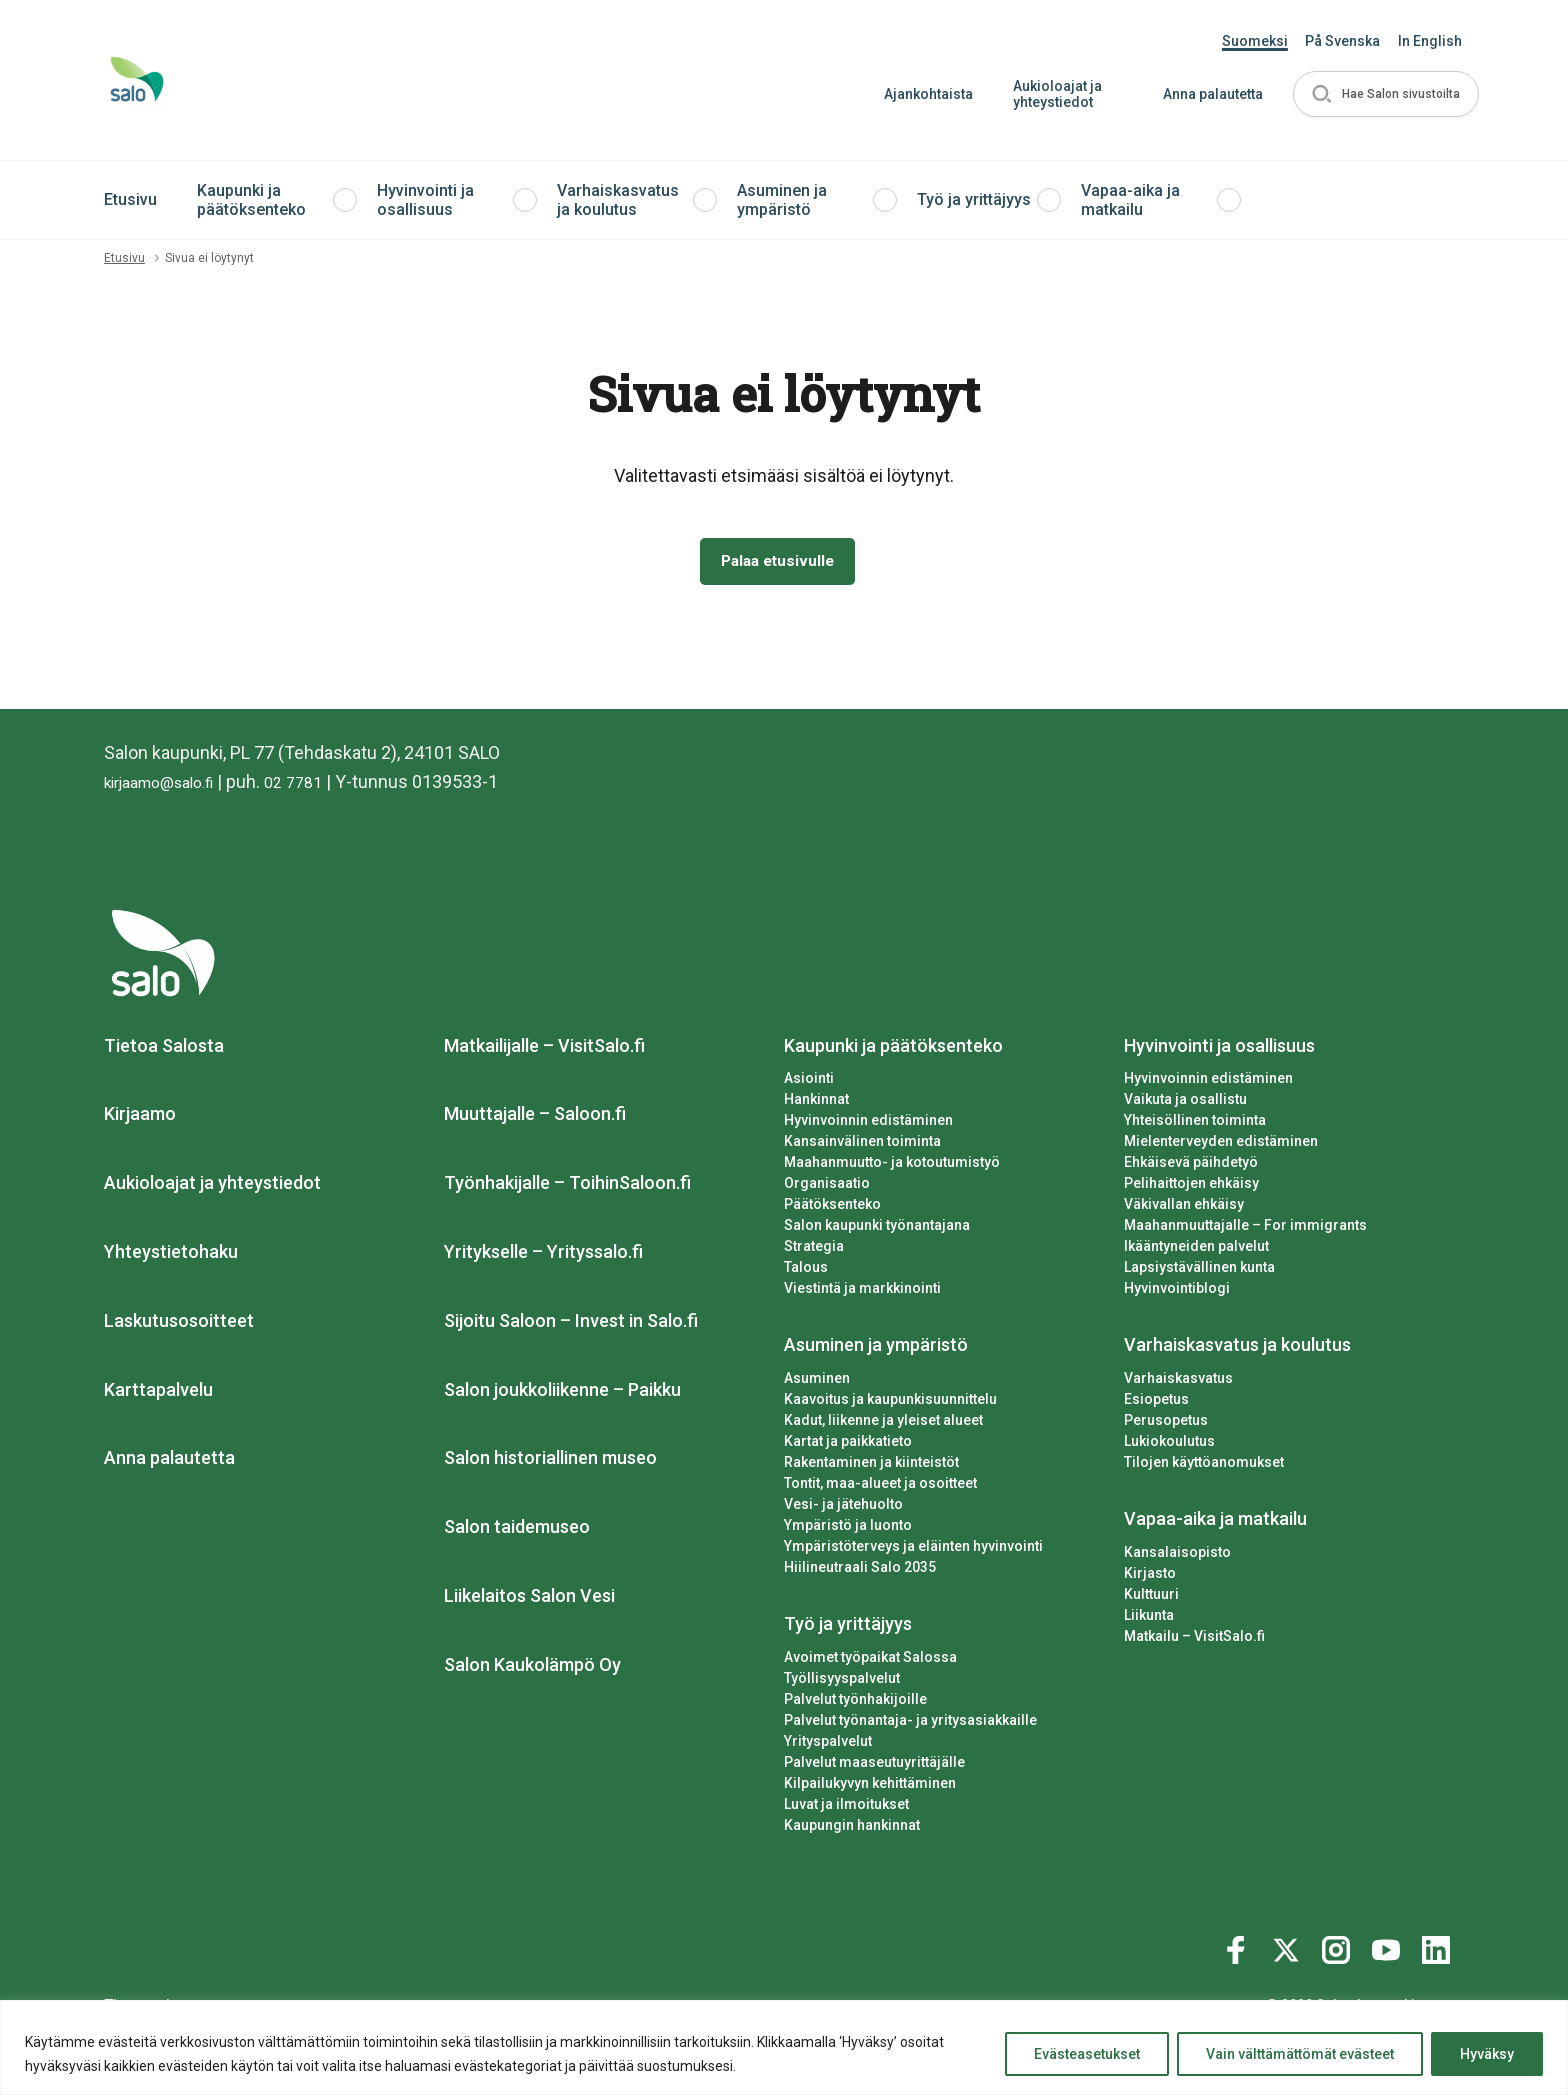  What do you see at coordinates (1185, 1104) in the screenshot?
I see `Vaikuta ja osallistu` at bounding box center [1185, 1104].